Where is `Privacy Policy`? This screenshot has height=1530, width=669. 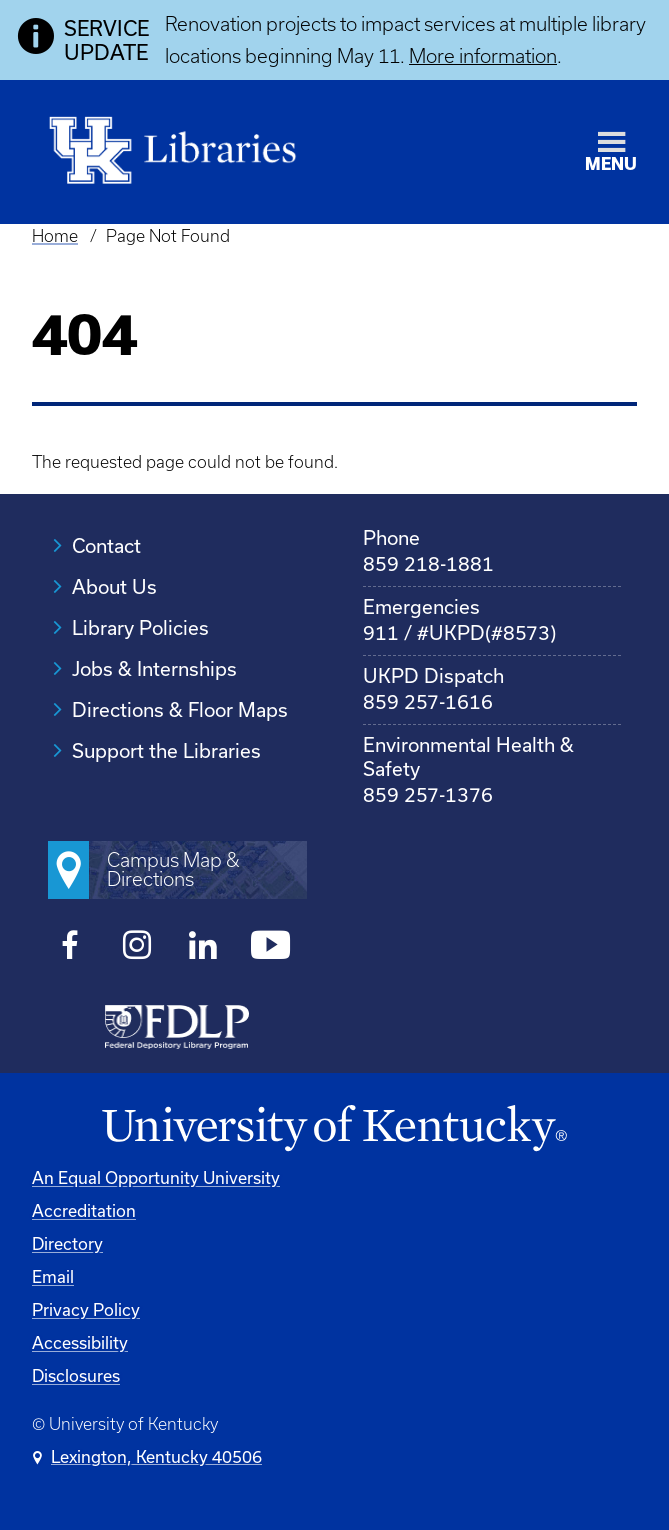
Privacy Policy is located at coordinates (86, 1309).